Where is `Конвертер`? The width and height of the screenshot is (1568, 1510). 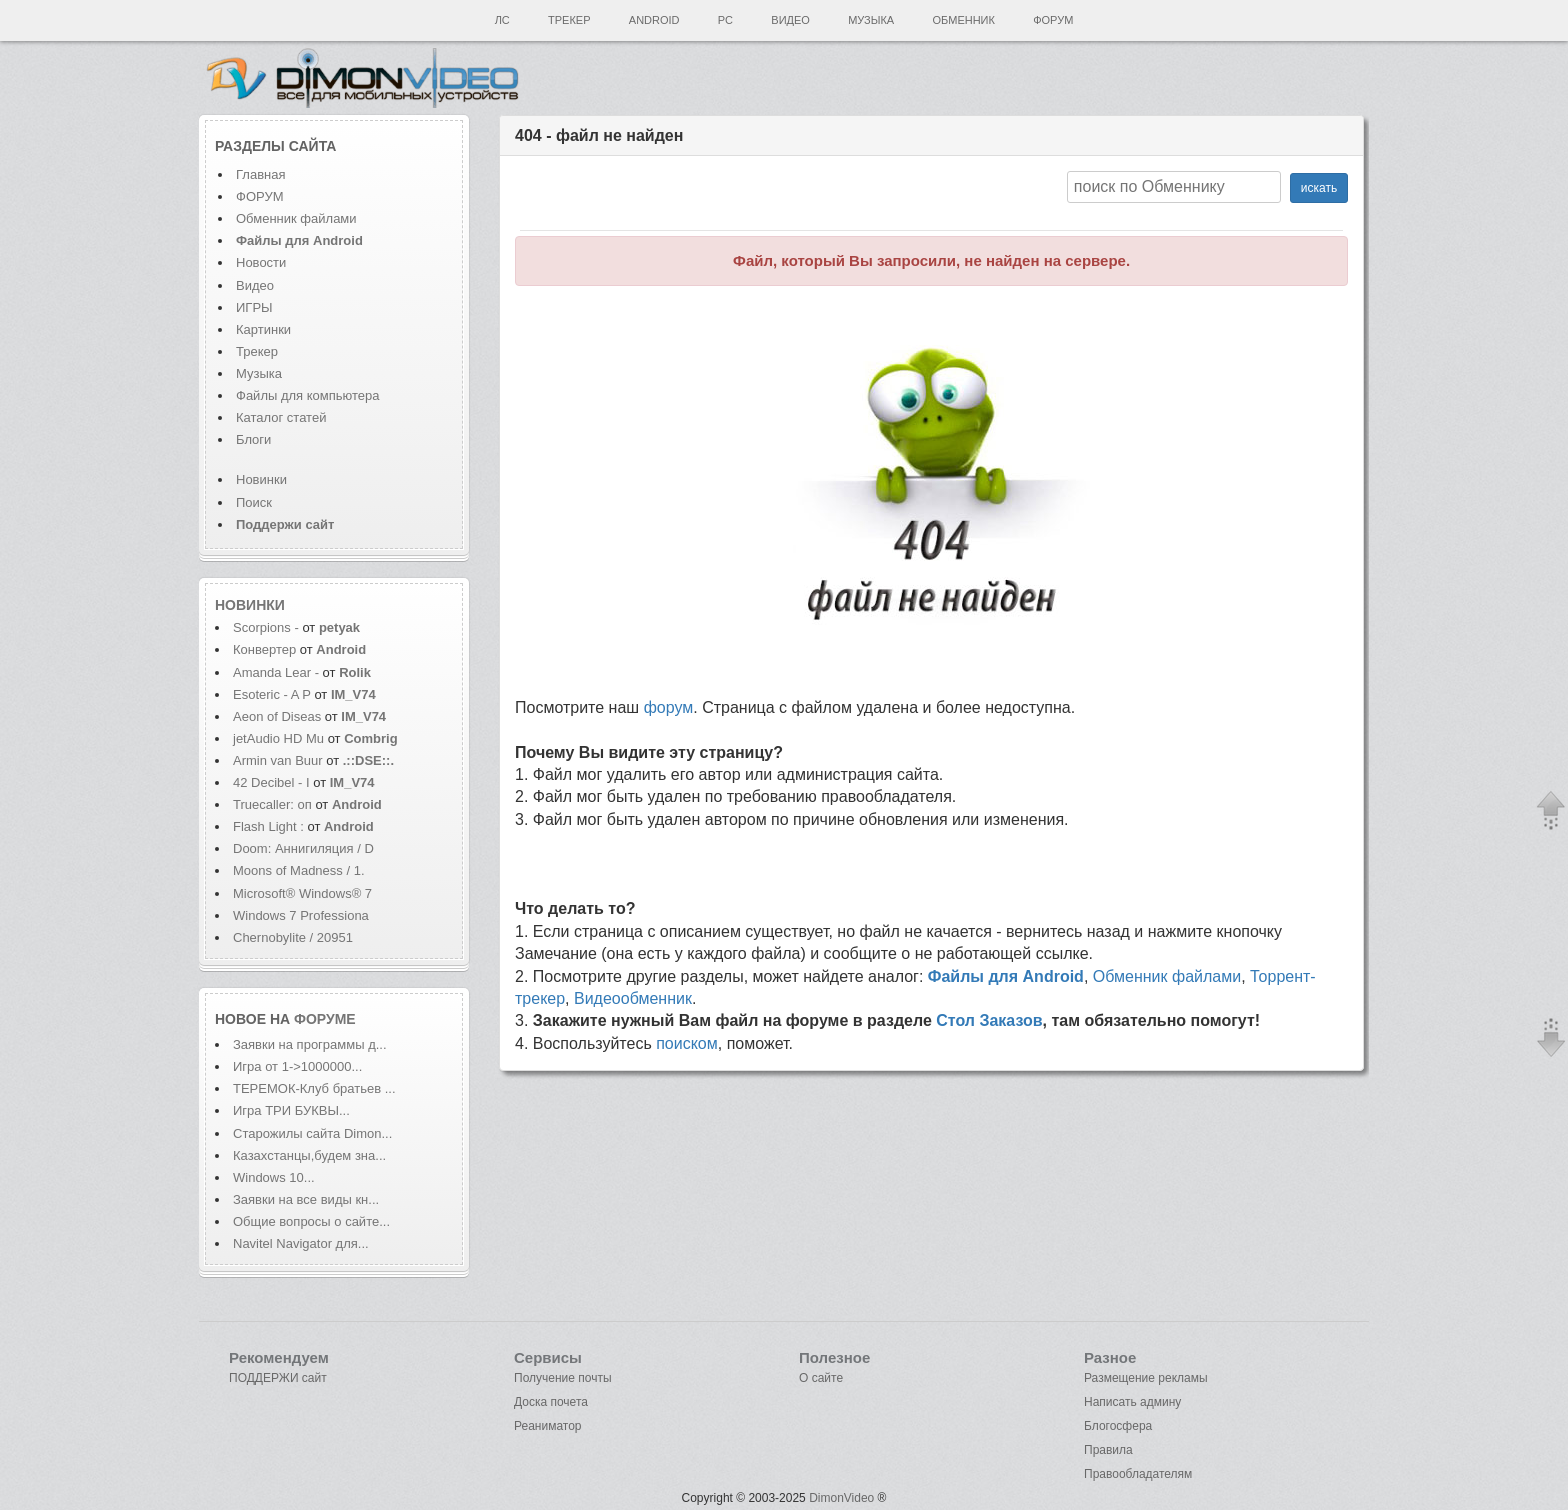 Конвертер is located at coordinates (264, 649).